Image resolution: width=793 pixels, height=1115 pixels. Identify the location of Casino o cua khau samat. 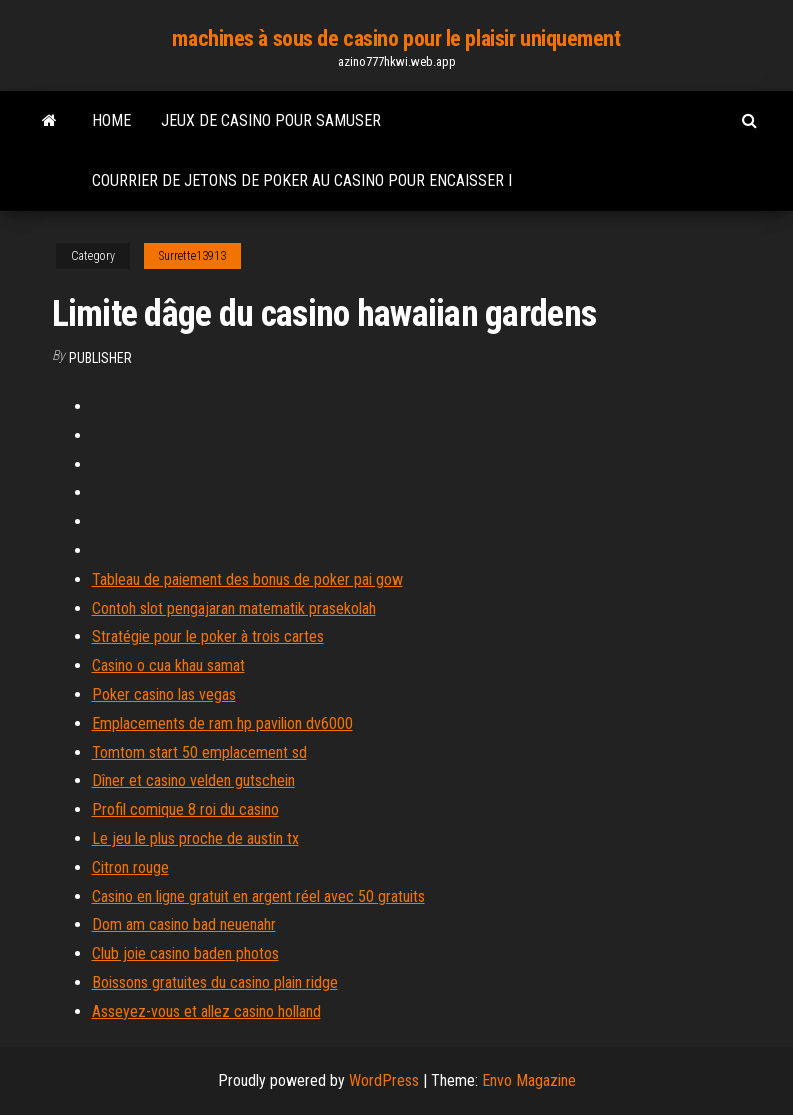
(168, 665).